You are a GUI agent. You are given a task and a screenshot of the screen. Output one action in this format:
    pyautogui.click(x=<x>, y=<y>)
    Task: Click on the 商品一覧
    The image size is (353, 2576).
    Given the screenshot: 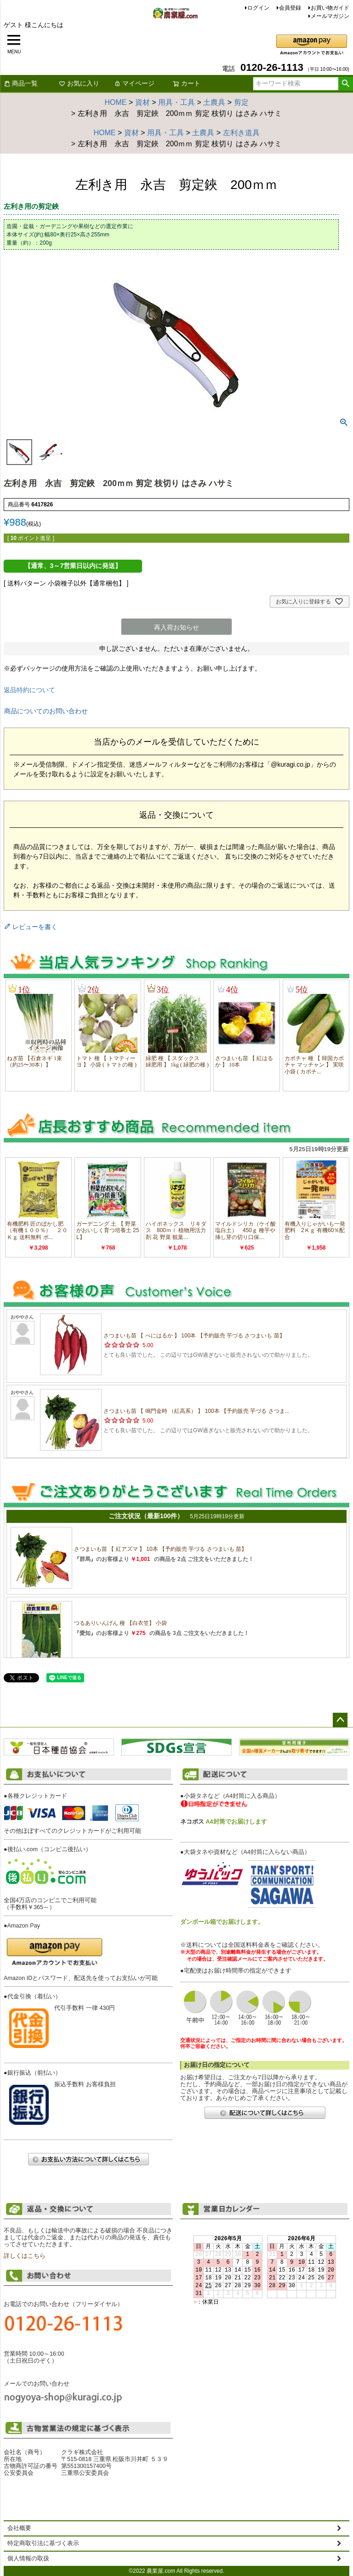 What is the action you would take?
    pyautogui.click(x=21, y=83)
    